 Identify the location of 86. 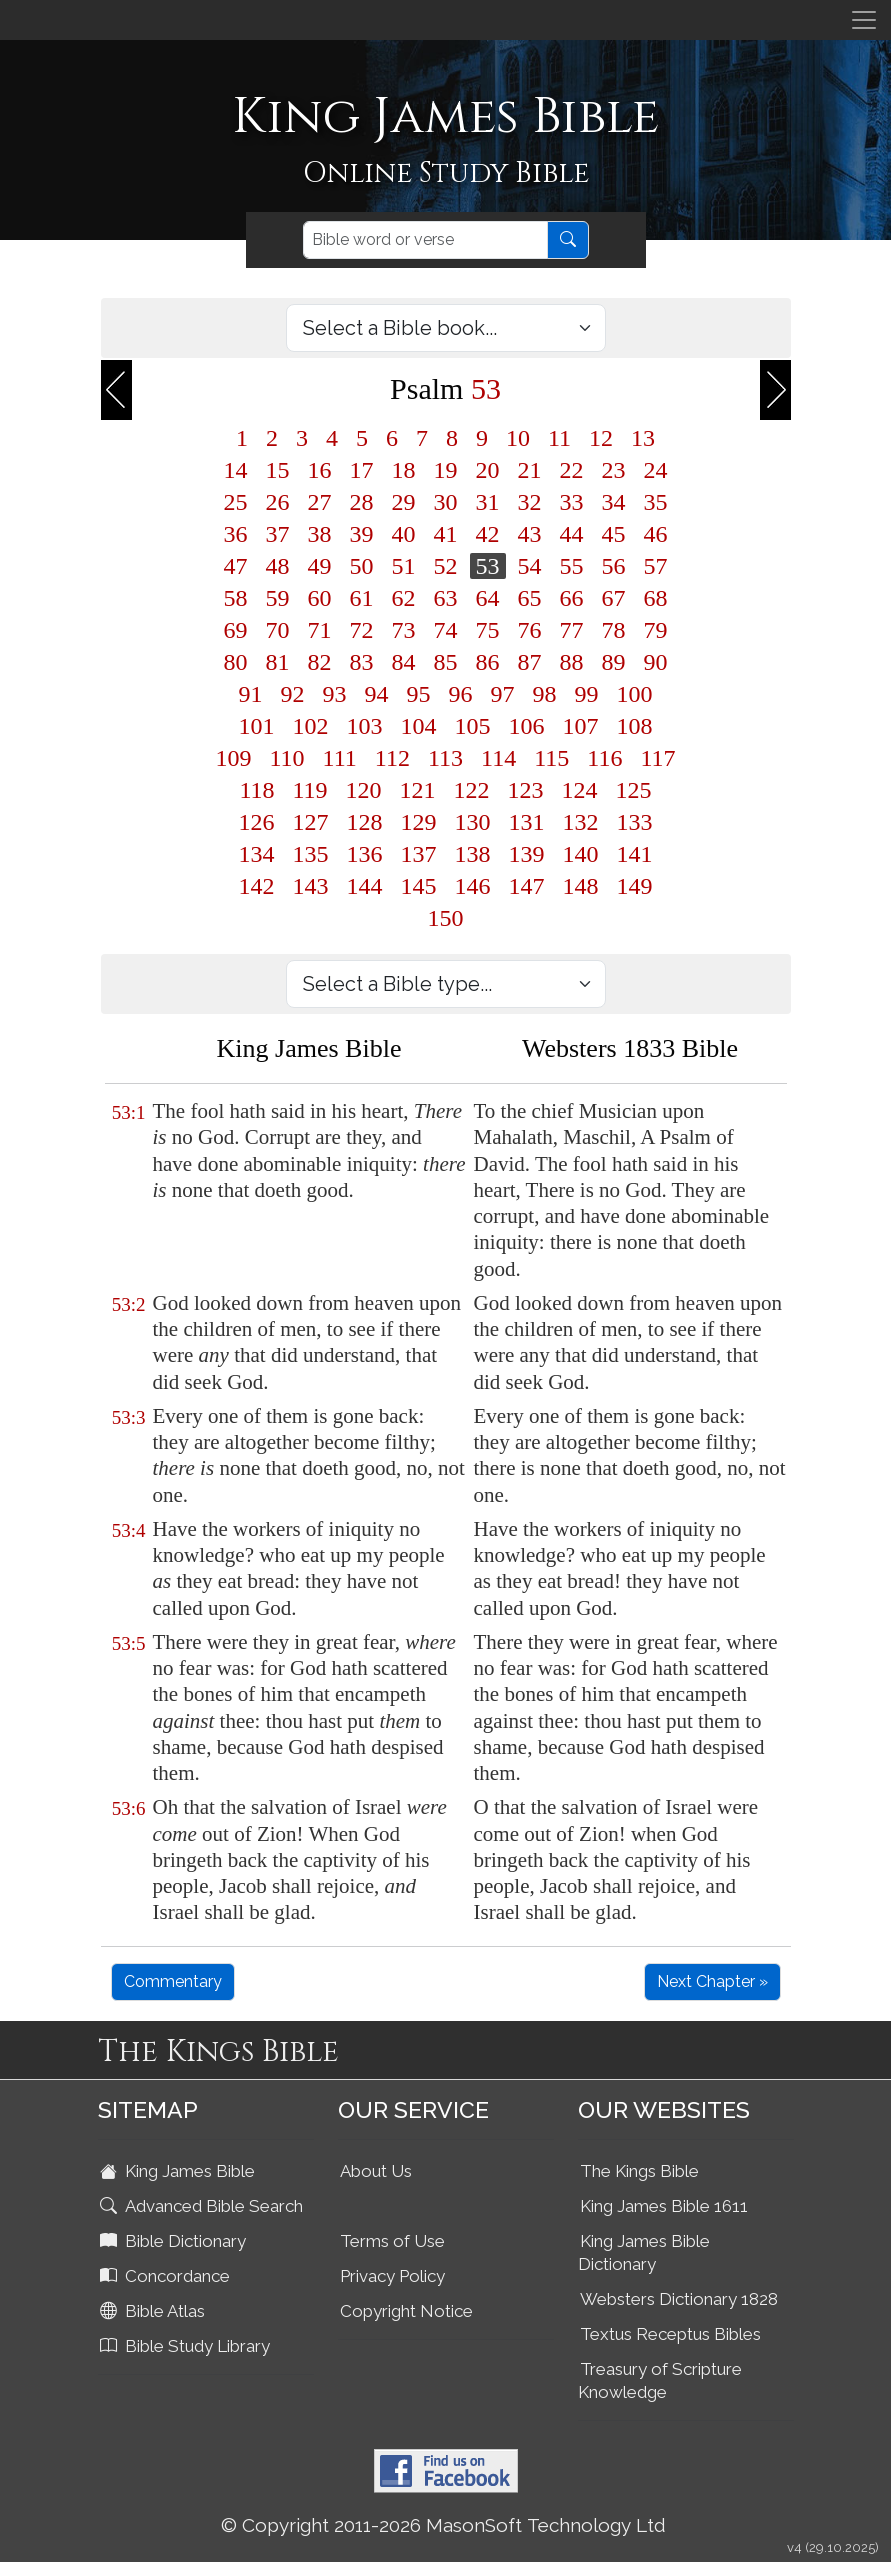
(488, 662).